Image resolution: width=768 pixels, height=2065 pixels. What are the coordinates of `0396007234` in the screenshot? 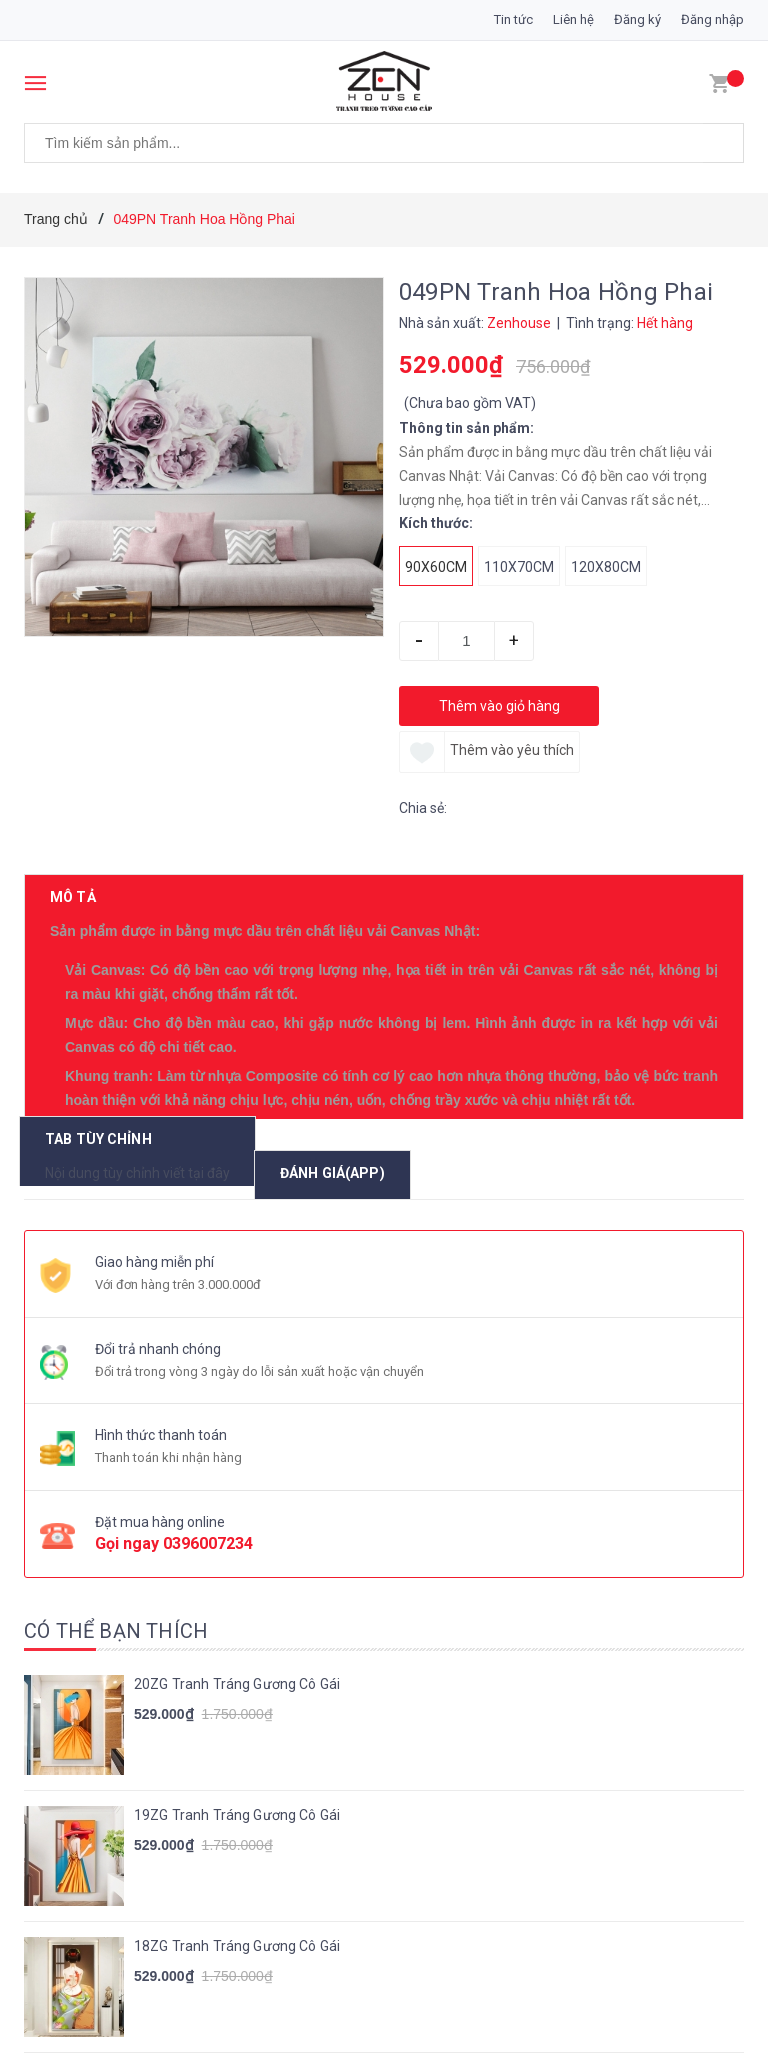 It's located at (208, 1265).